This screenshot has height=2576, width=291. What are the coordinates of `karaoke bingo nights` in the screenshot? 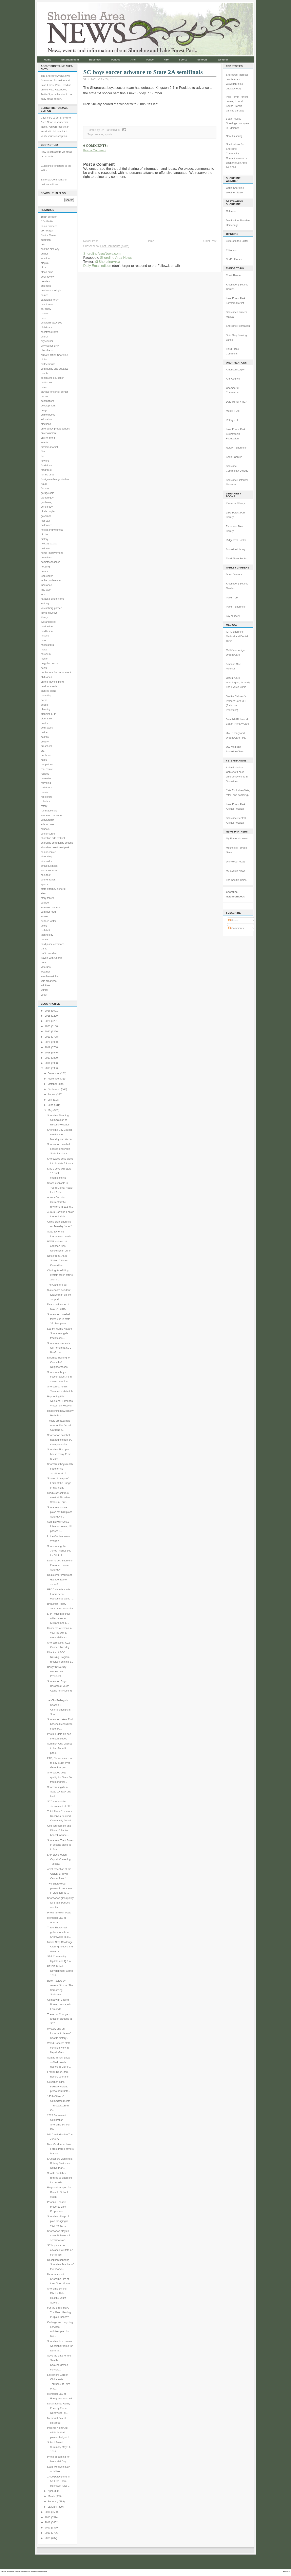 It's located at (52, 598).